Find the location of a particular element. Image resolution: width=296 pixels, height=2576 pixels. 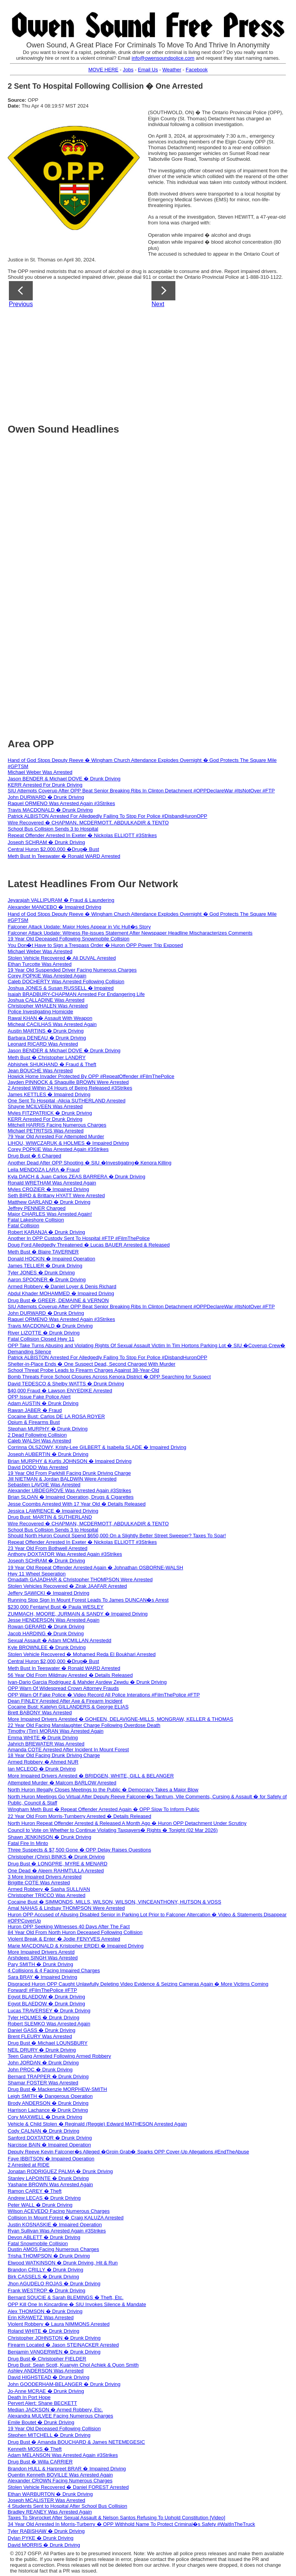

Dylan PYKE � Drunk Driving is located at coordinates (41, 2538).